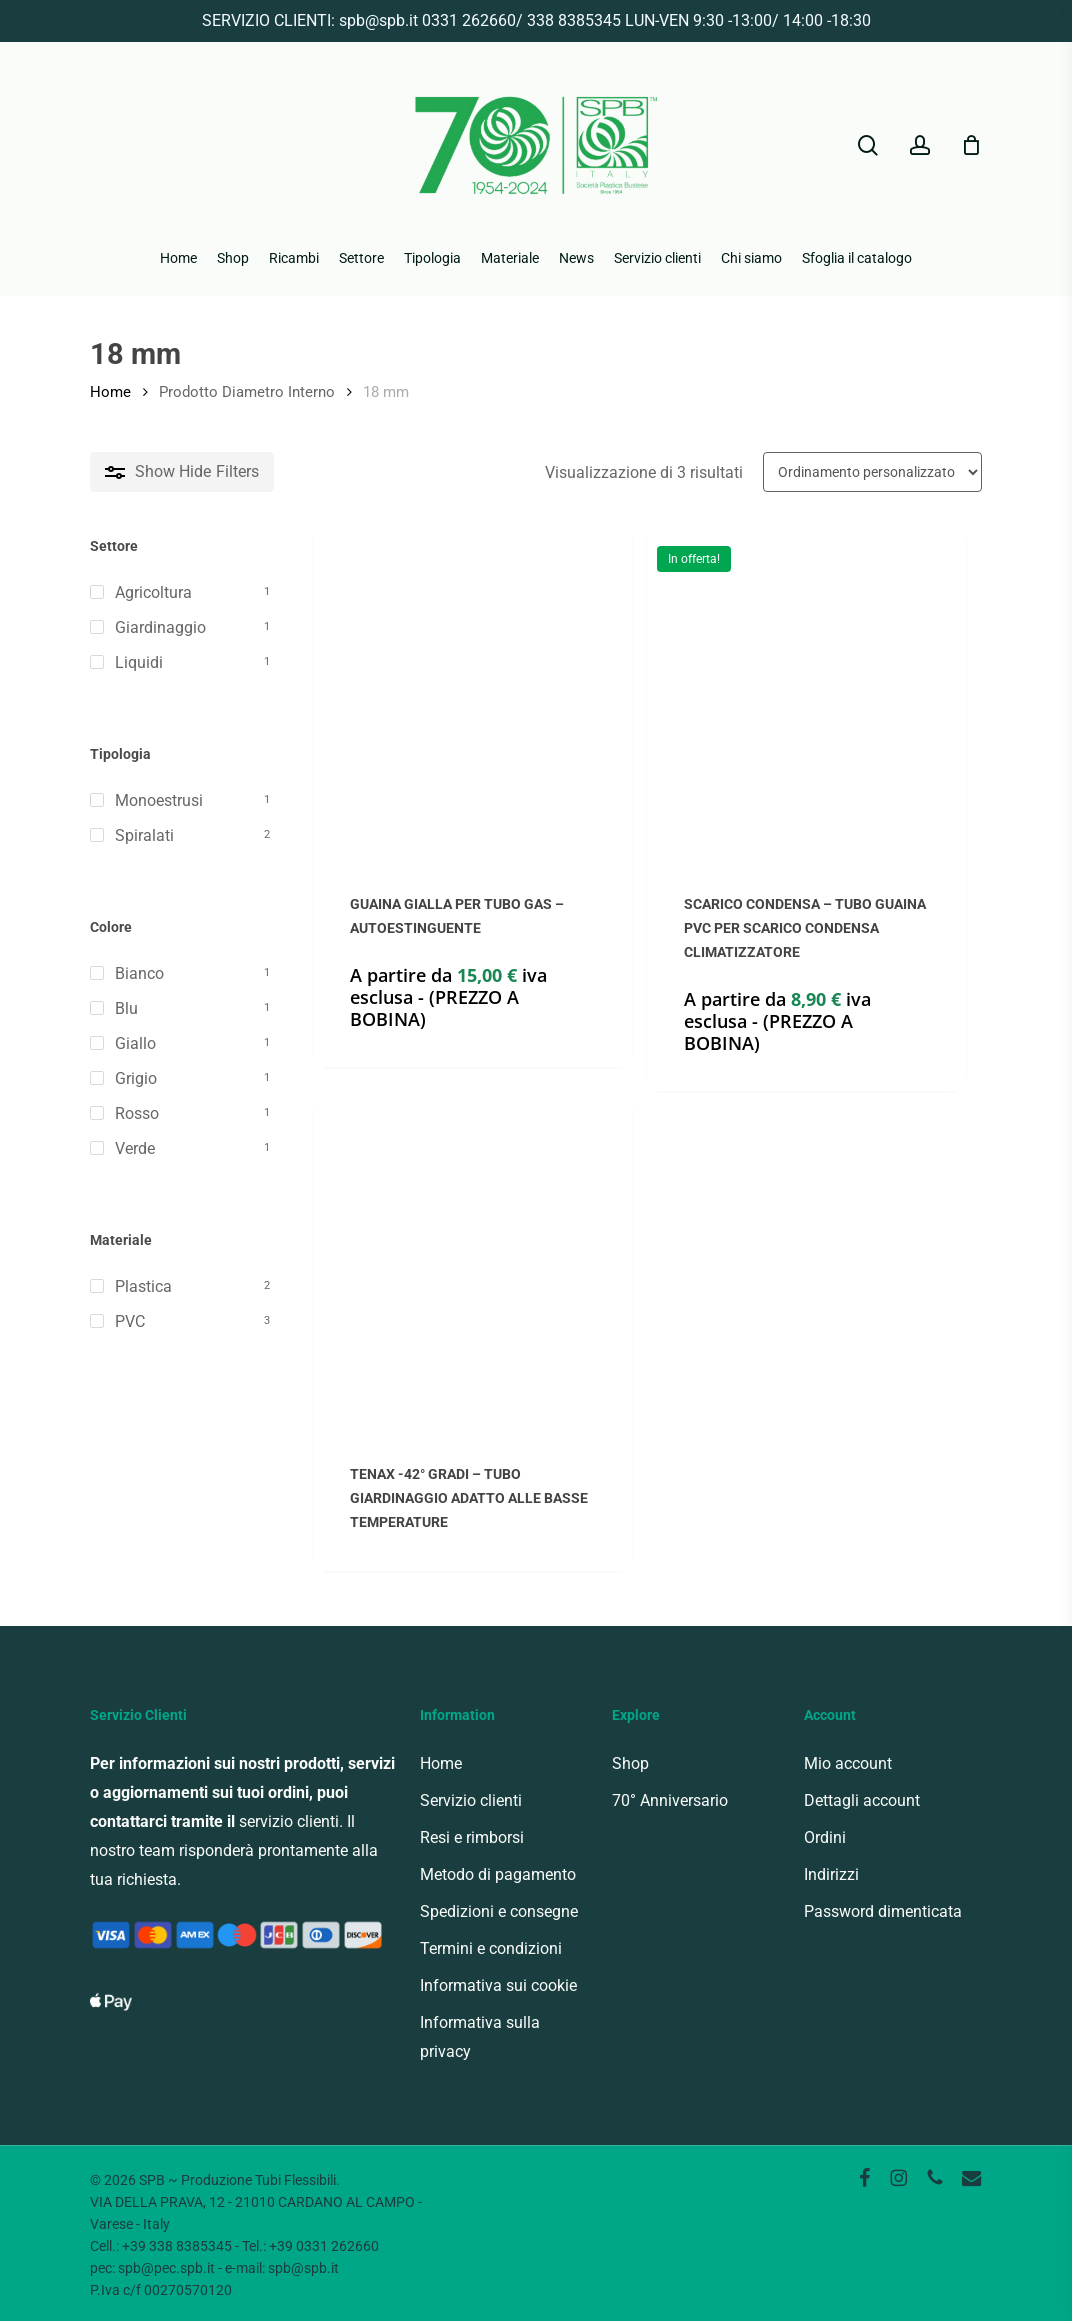 The height and width of the screenshot is (2321, 1072). Describe the element at coordinates (139, 662) in the screenshot. I see `Liquidi` at that location.